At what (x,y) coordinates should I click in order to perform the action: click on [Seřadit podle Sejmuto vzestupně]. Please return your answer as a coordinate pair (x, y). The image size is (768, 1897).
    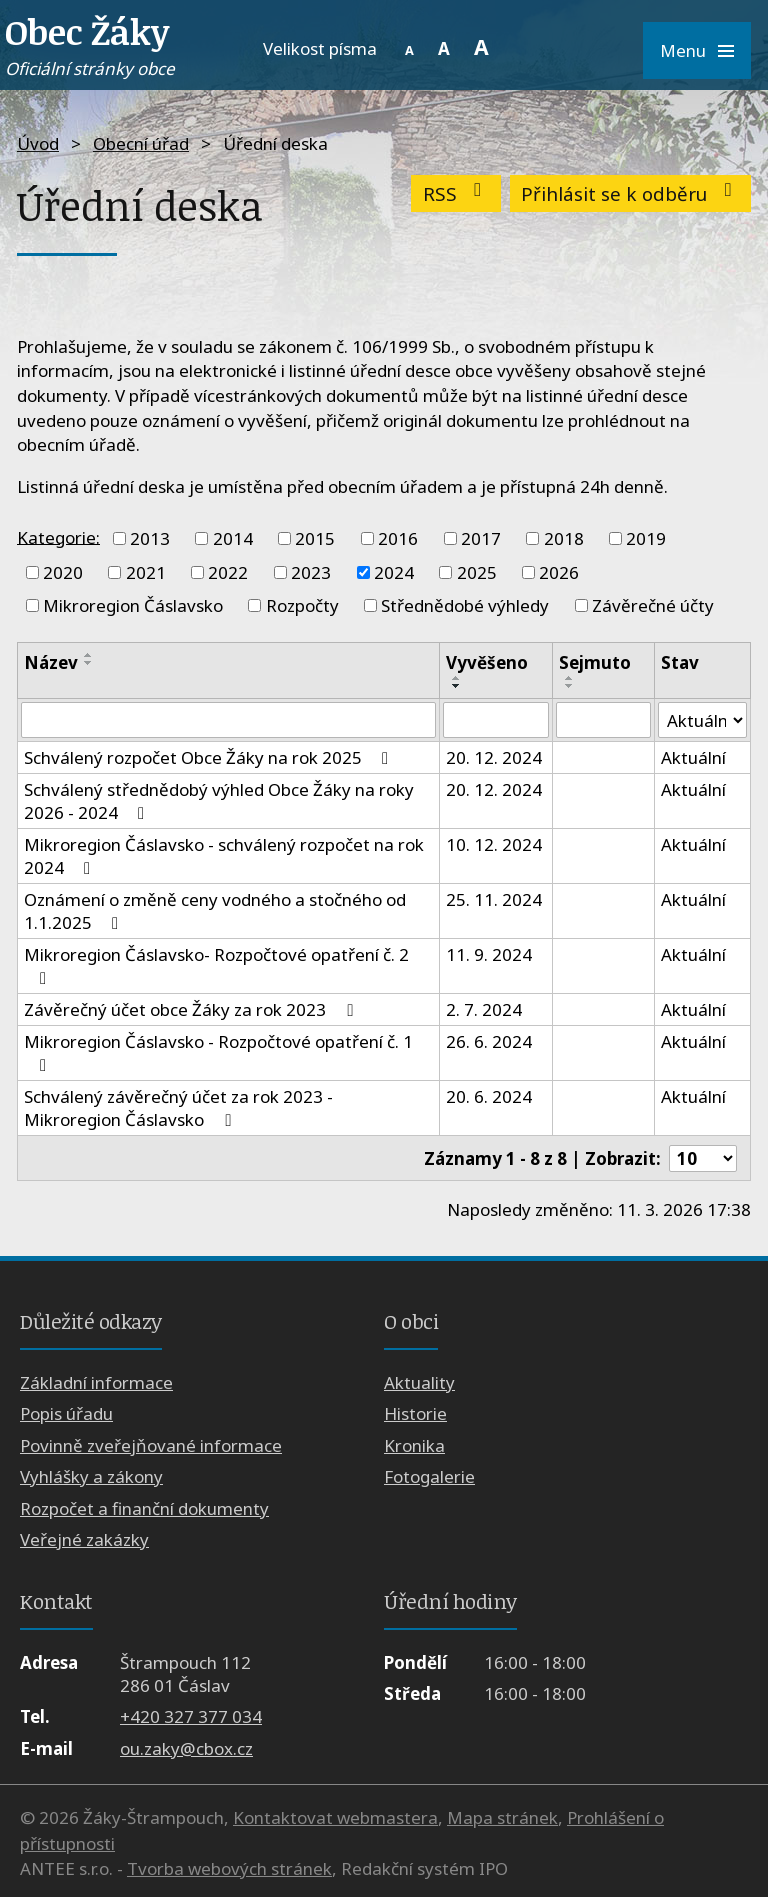
    Looking at the image, I should click on (570, 678).